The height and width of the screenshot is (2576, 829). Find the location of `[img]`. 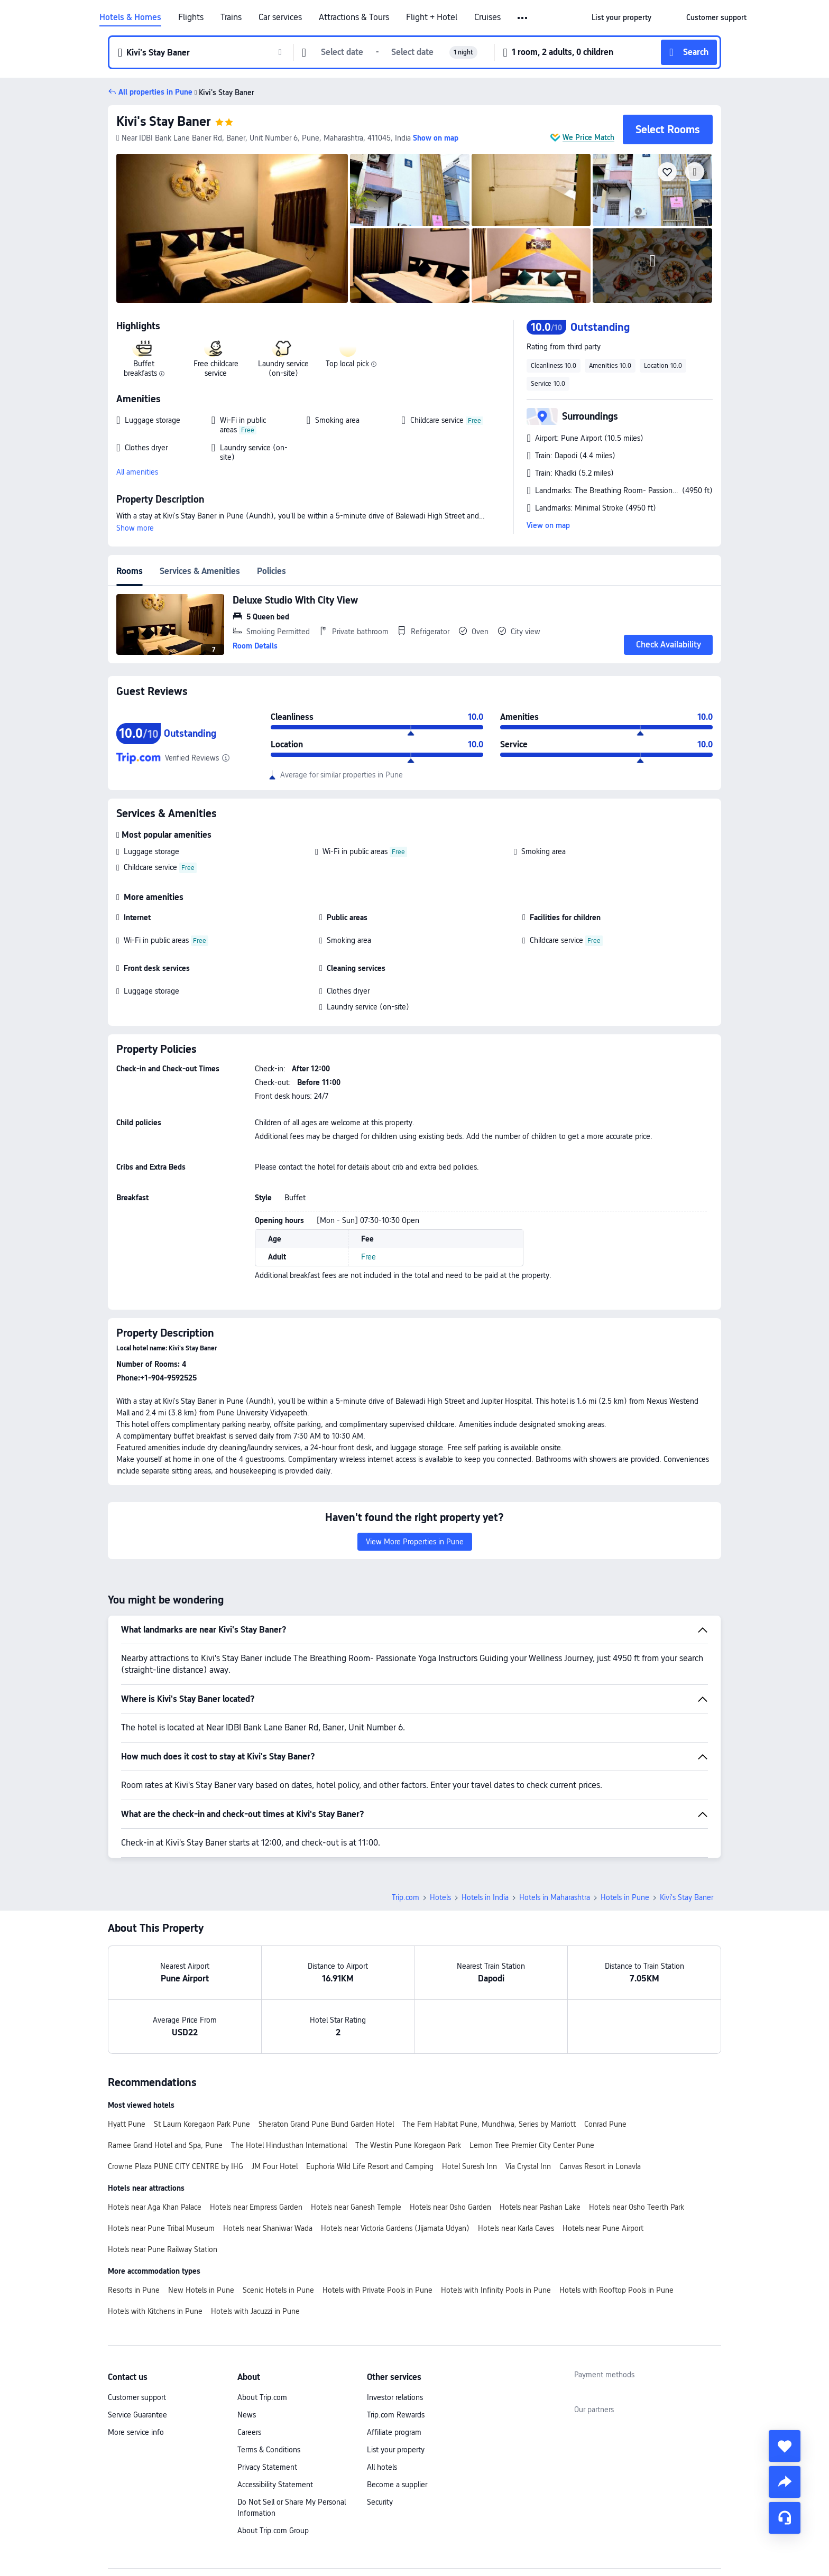

[img] is located at coordinates (232, 228).